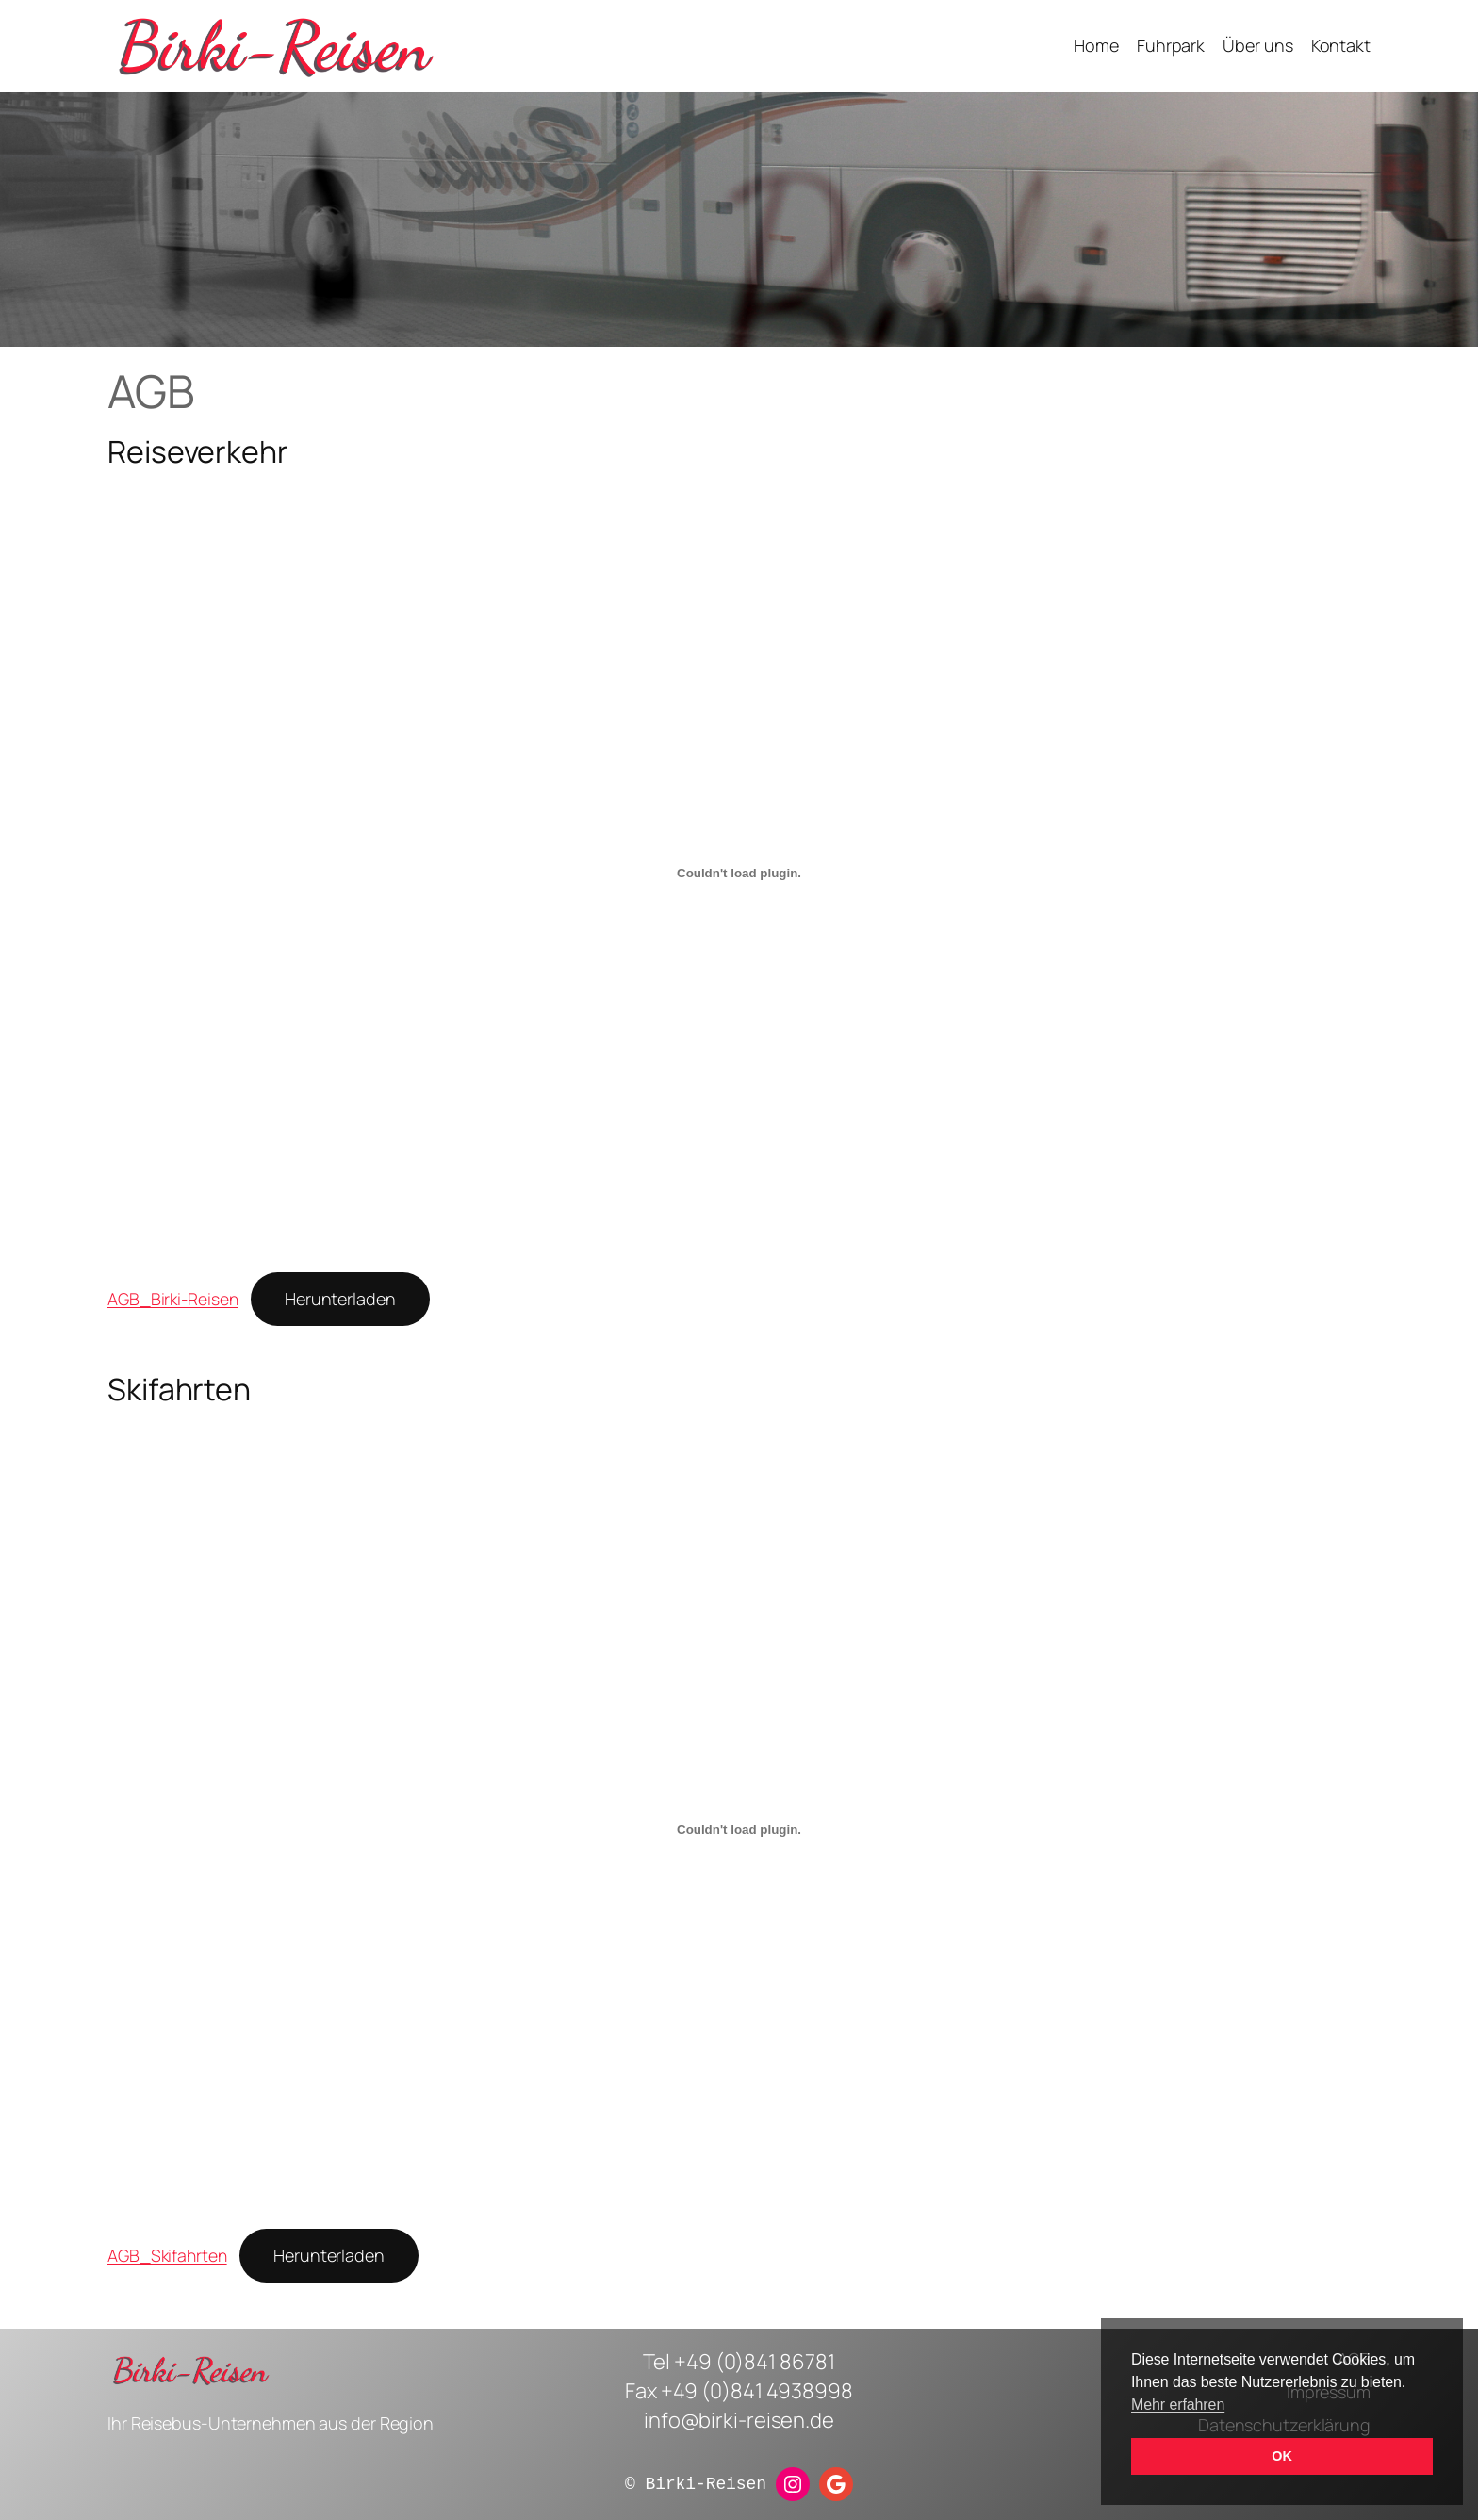 The image size is (1478, 2520). Describe the element at coordinates (739, 2420) in the screenshot. I see `info@birki-reisen.de` at that location.